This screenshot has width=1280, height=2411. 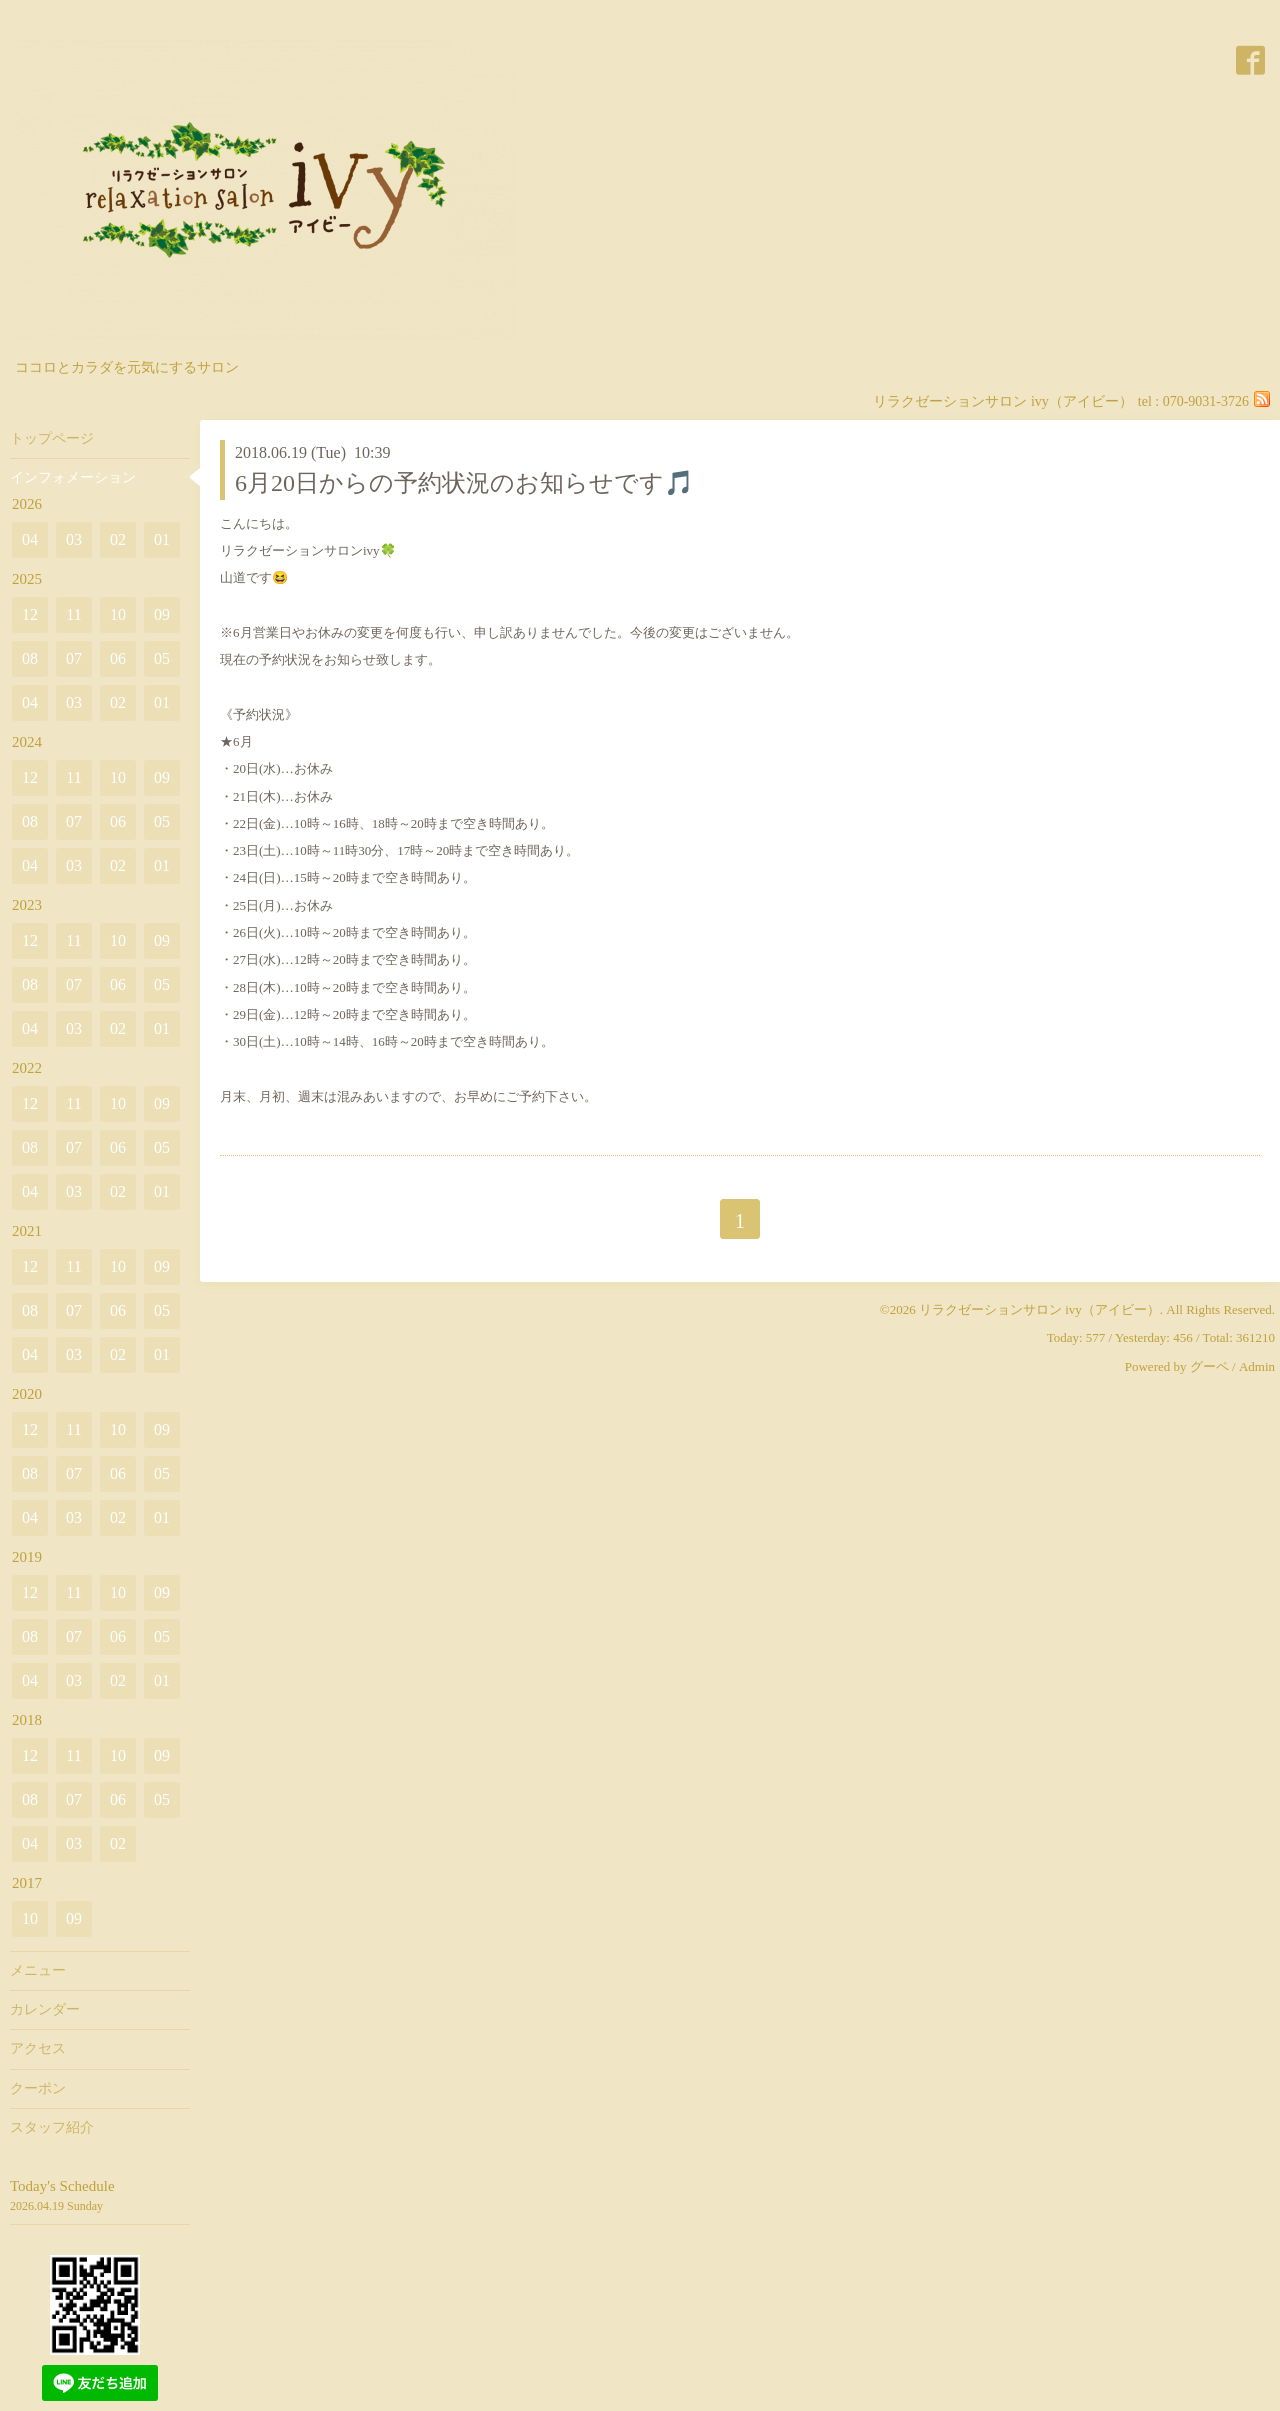 What do you see at coordinates (73, 477) in the screenshot?
I see `インフォメーション` at bounding box center [73, 477].